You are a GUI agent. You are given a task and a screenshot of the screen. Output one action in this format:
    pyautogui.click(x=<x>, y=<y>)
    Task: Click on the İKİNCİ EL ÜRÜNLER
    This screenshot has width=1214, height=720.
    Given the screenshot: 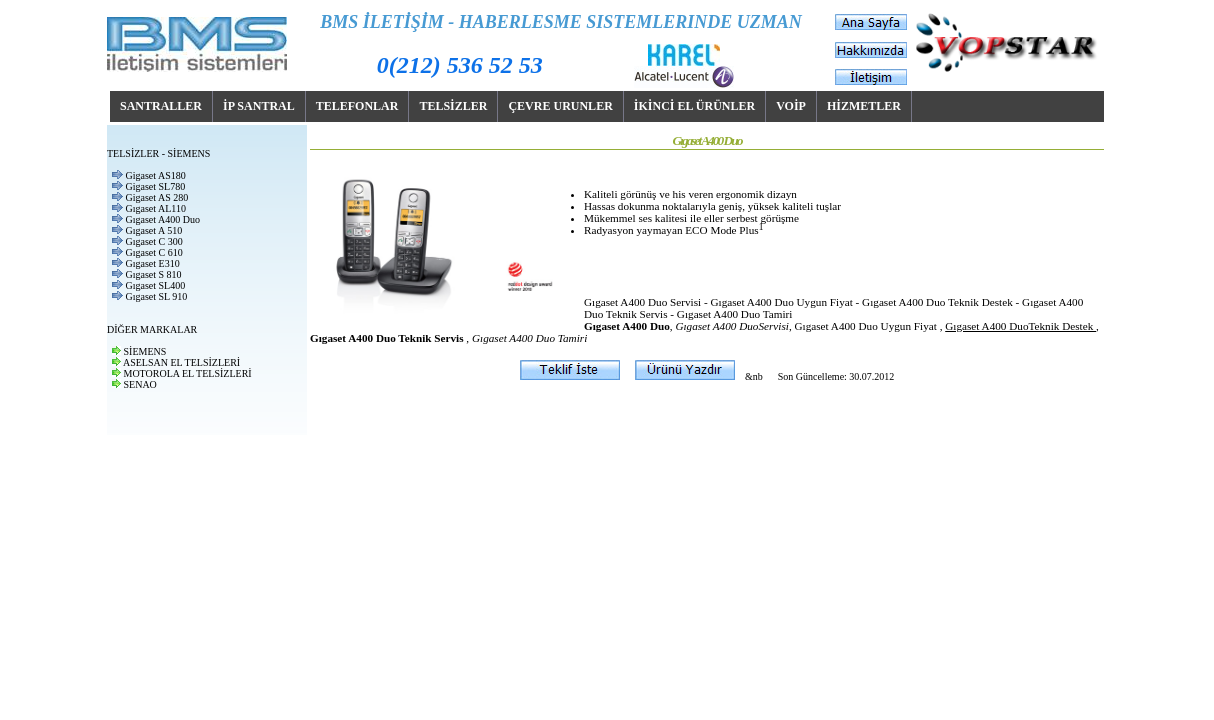 What is the action you would take?
    pyautogui.click(x=694, y=106)
    